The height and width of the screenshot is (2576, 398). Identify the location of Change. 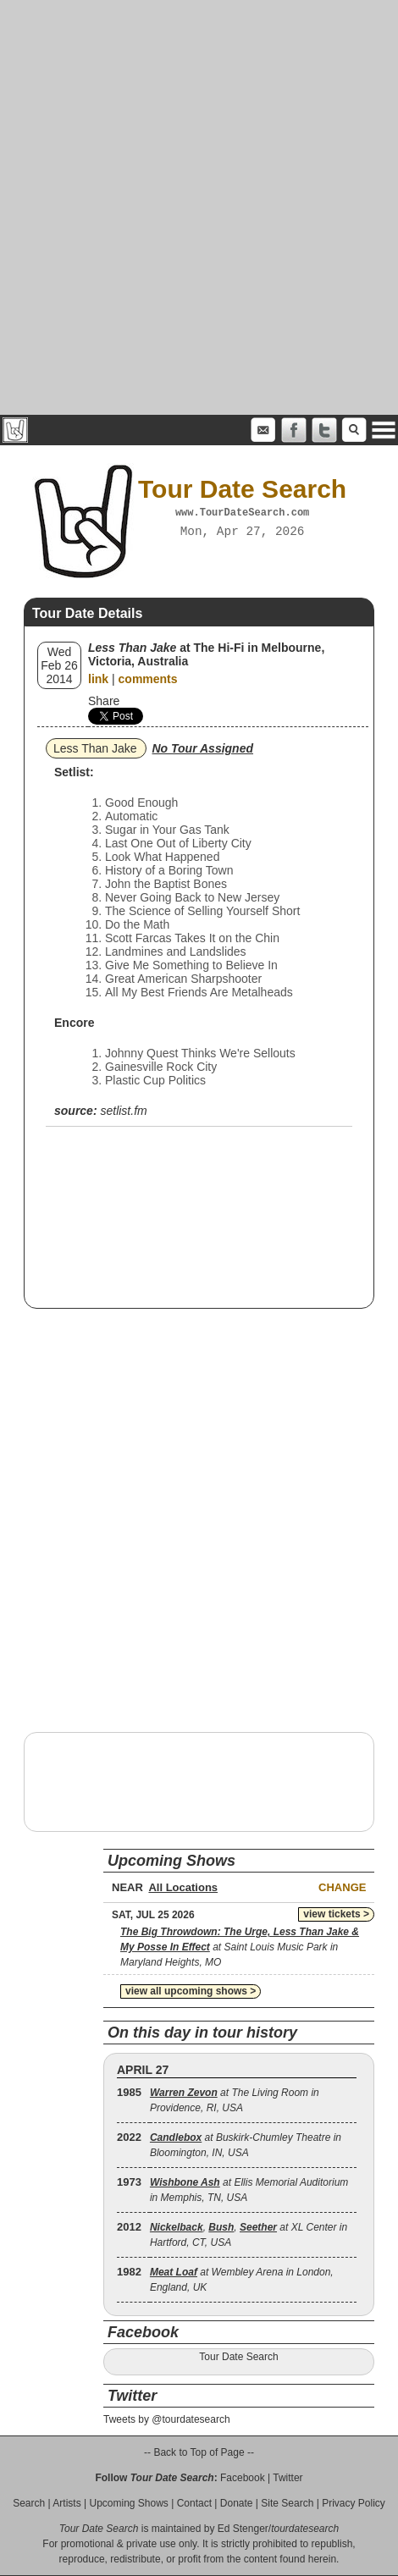
(342, 1887).